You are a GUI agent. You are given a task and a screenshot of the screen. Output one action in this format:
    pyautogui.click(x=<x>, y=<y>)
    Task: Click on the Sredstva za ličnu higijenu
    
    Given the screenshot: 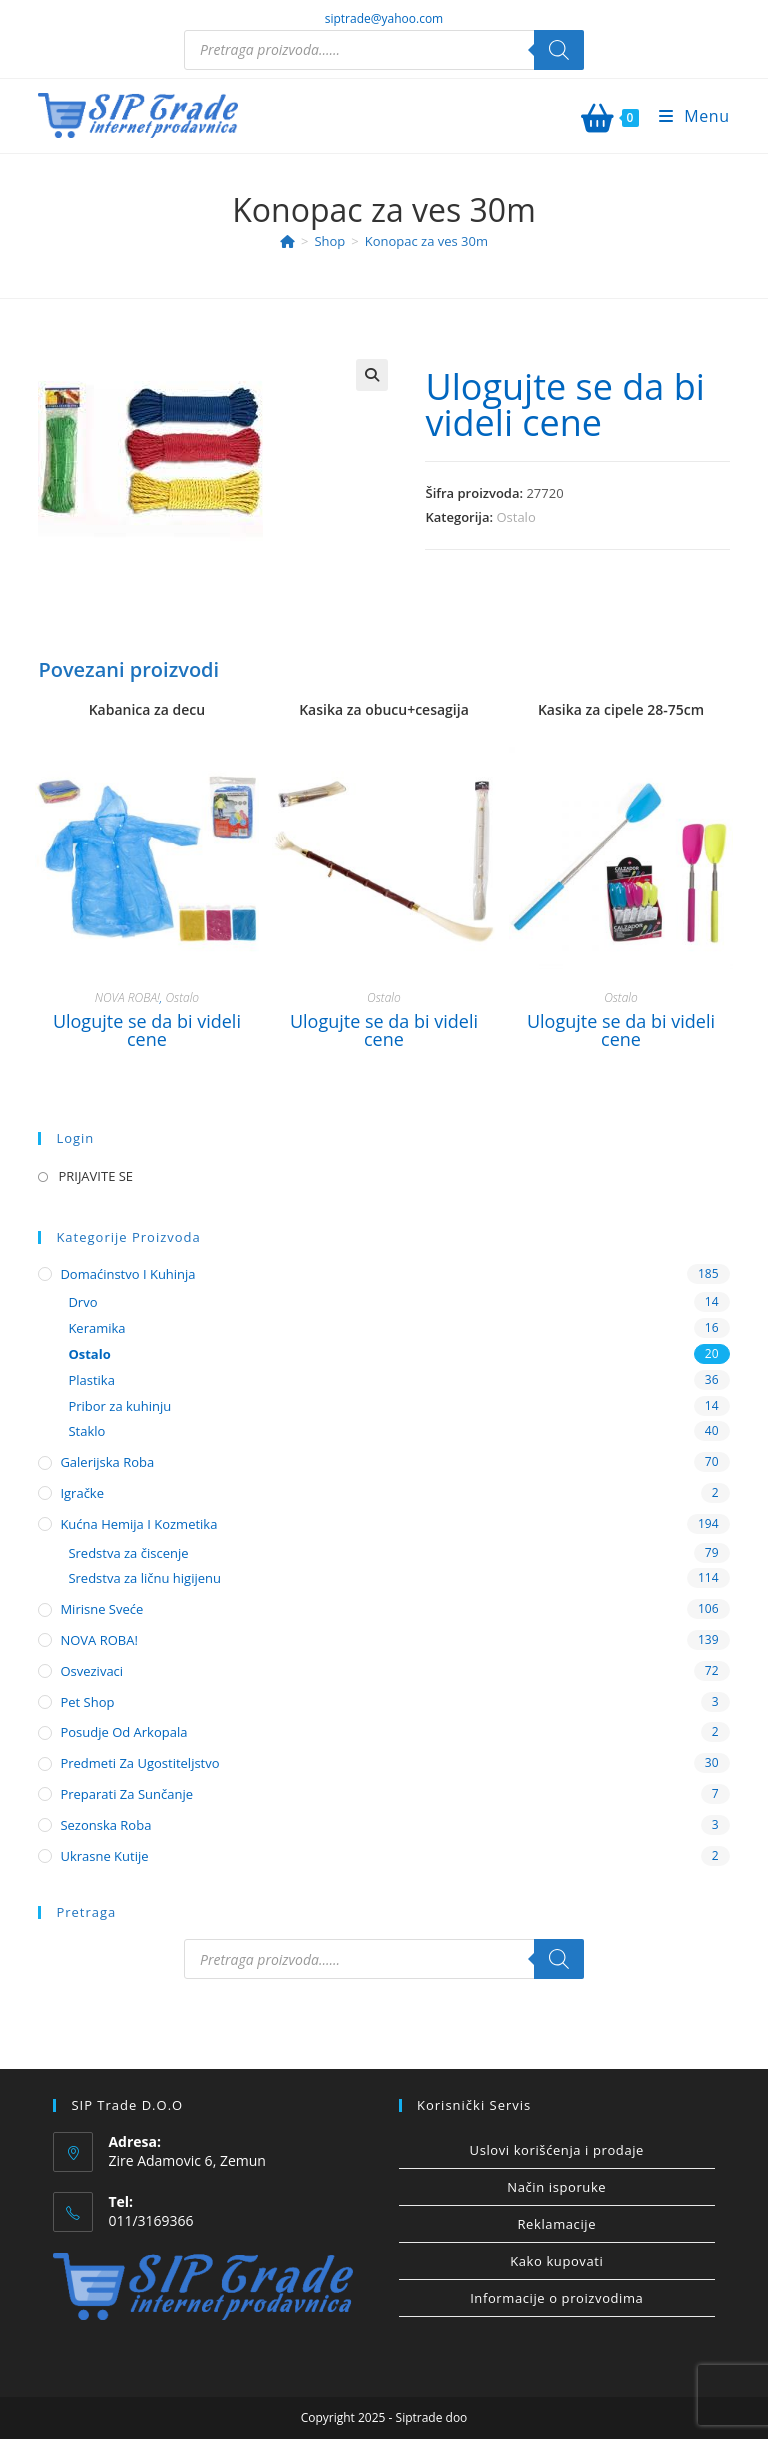 What is the action you would take?
    pyautogui.click(x=144, y=1578)
    